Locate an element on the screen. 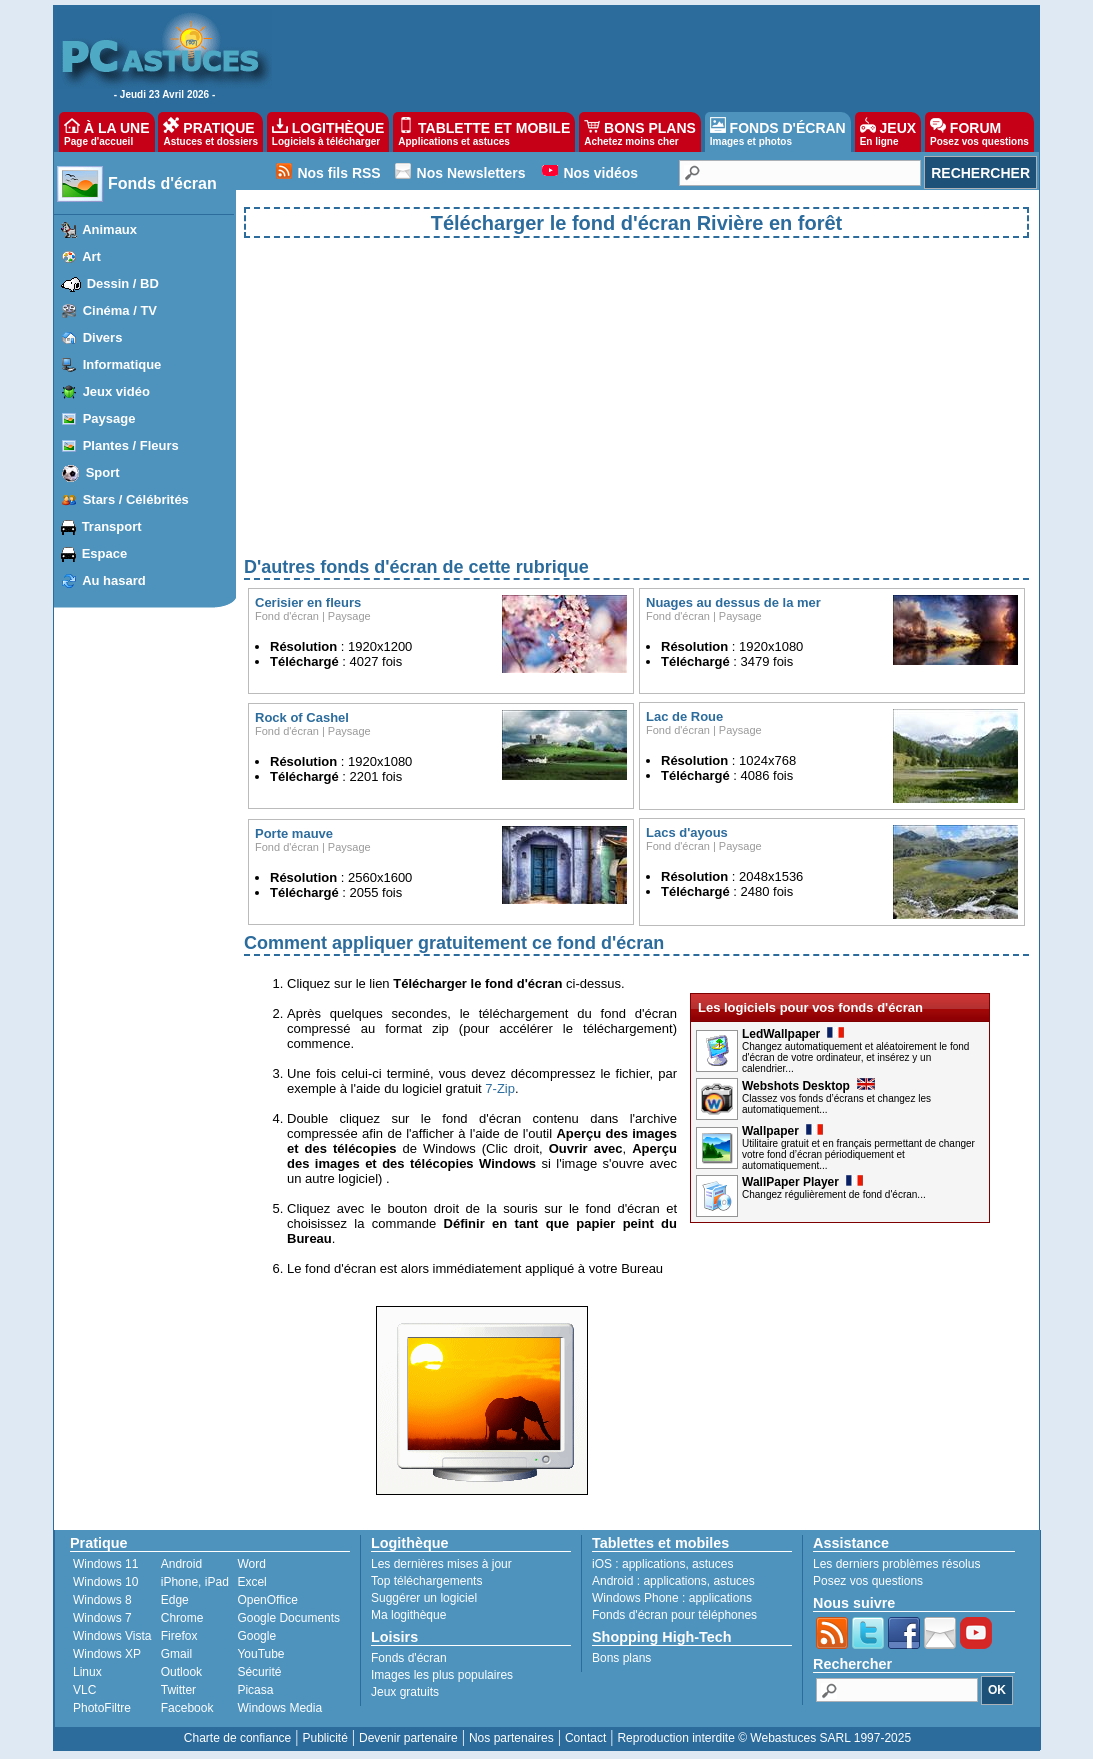 The height and width of the screenshot is (1759, 1093). Transport is located at coordinates (112, 526).